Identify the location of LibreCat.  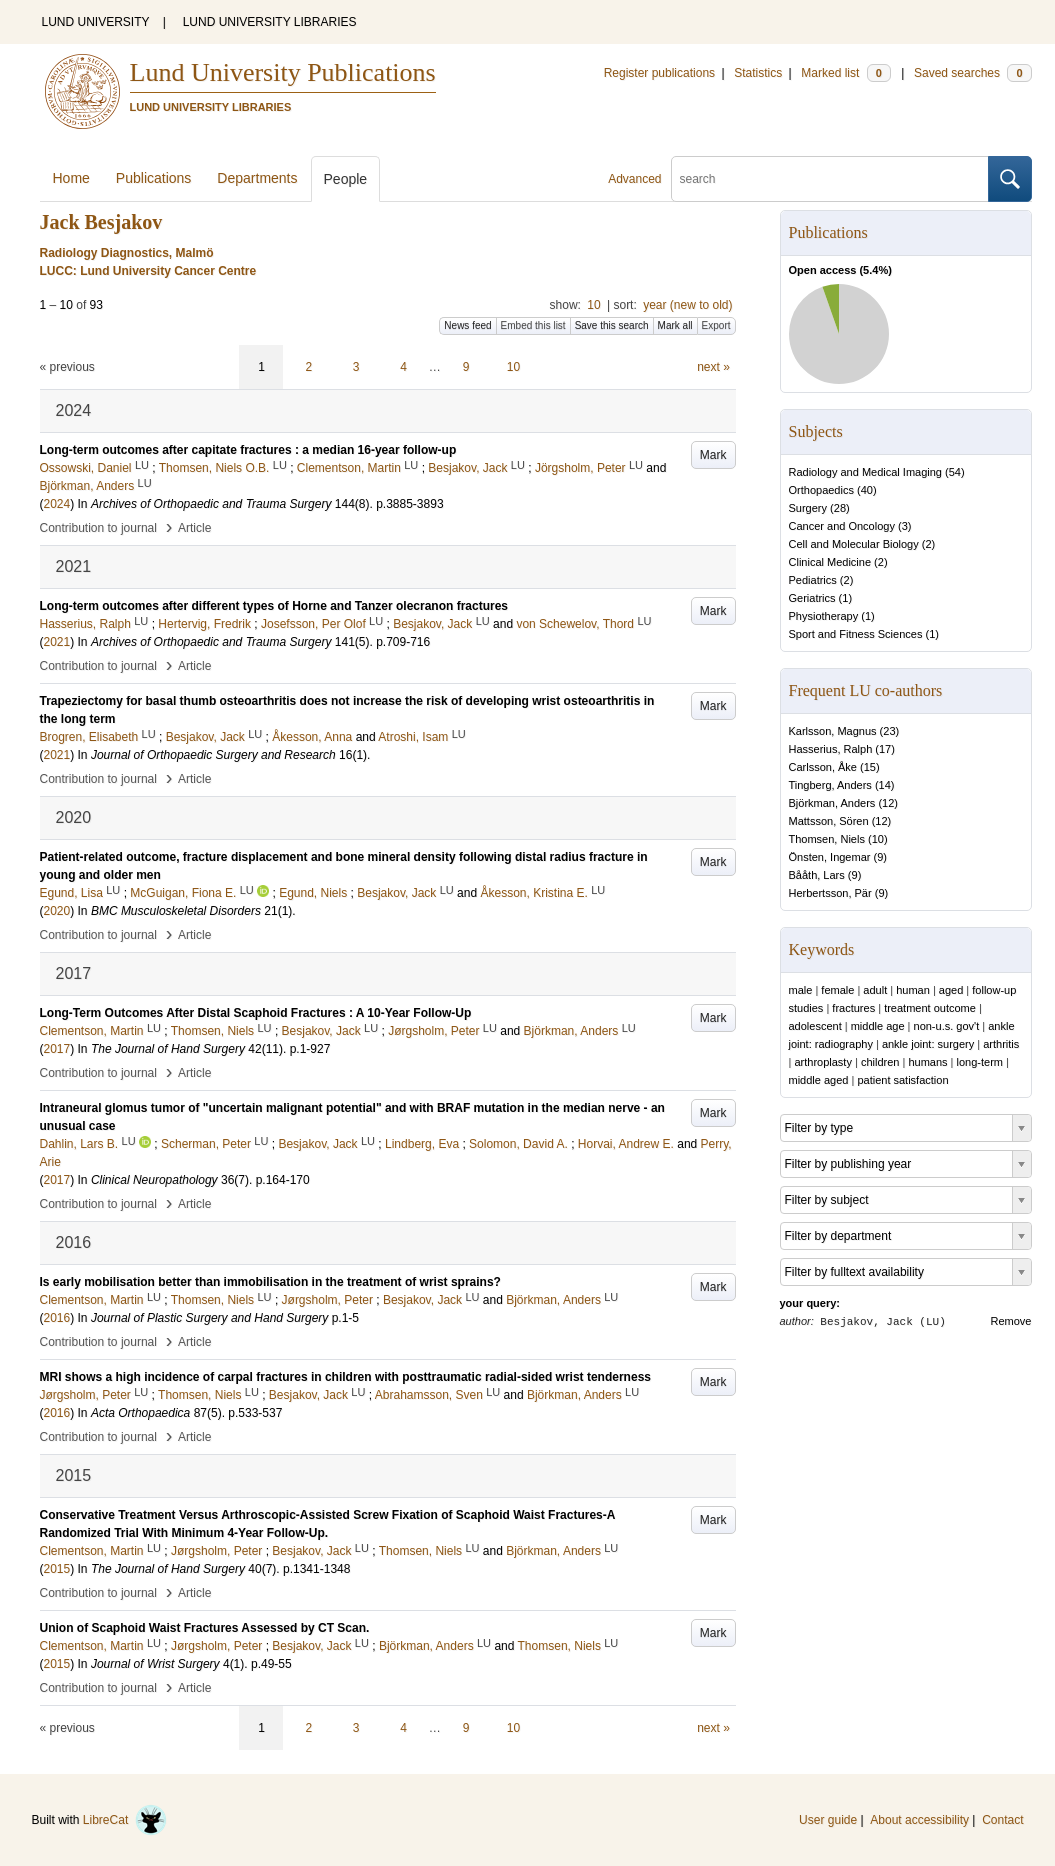
(125, 1820).